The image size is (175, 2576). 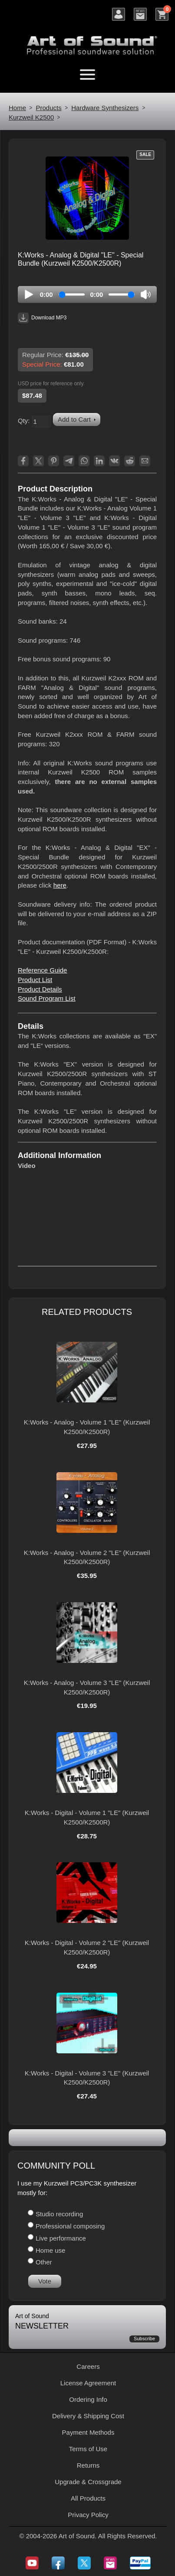 I want to click on Sound Program List, so click(x=47, y=998).